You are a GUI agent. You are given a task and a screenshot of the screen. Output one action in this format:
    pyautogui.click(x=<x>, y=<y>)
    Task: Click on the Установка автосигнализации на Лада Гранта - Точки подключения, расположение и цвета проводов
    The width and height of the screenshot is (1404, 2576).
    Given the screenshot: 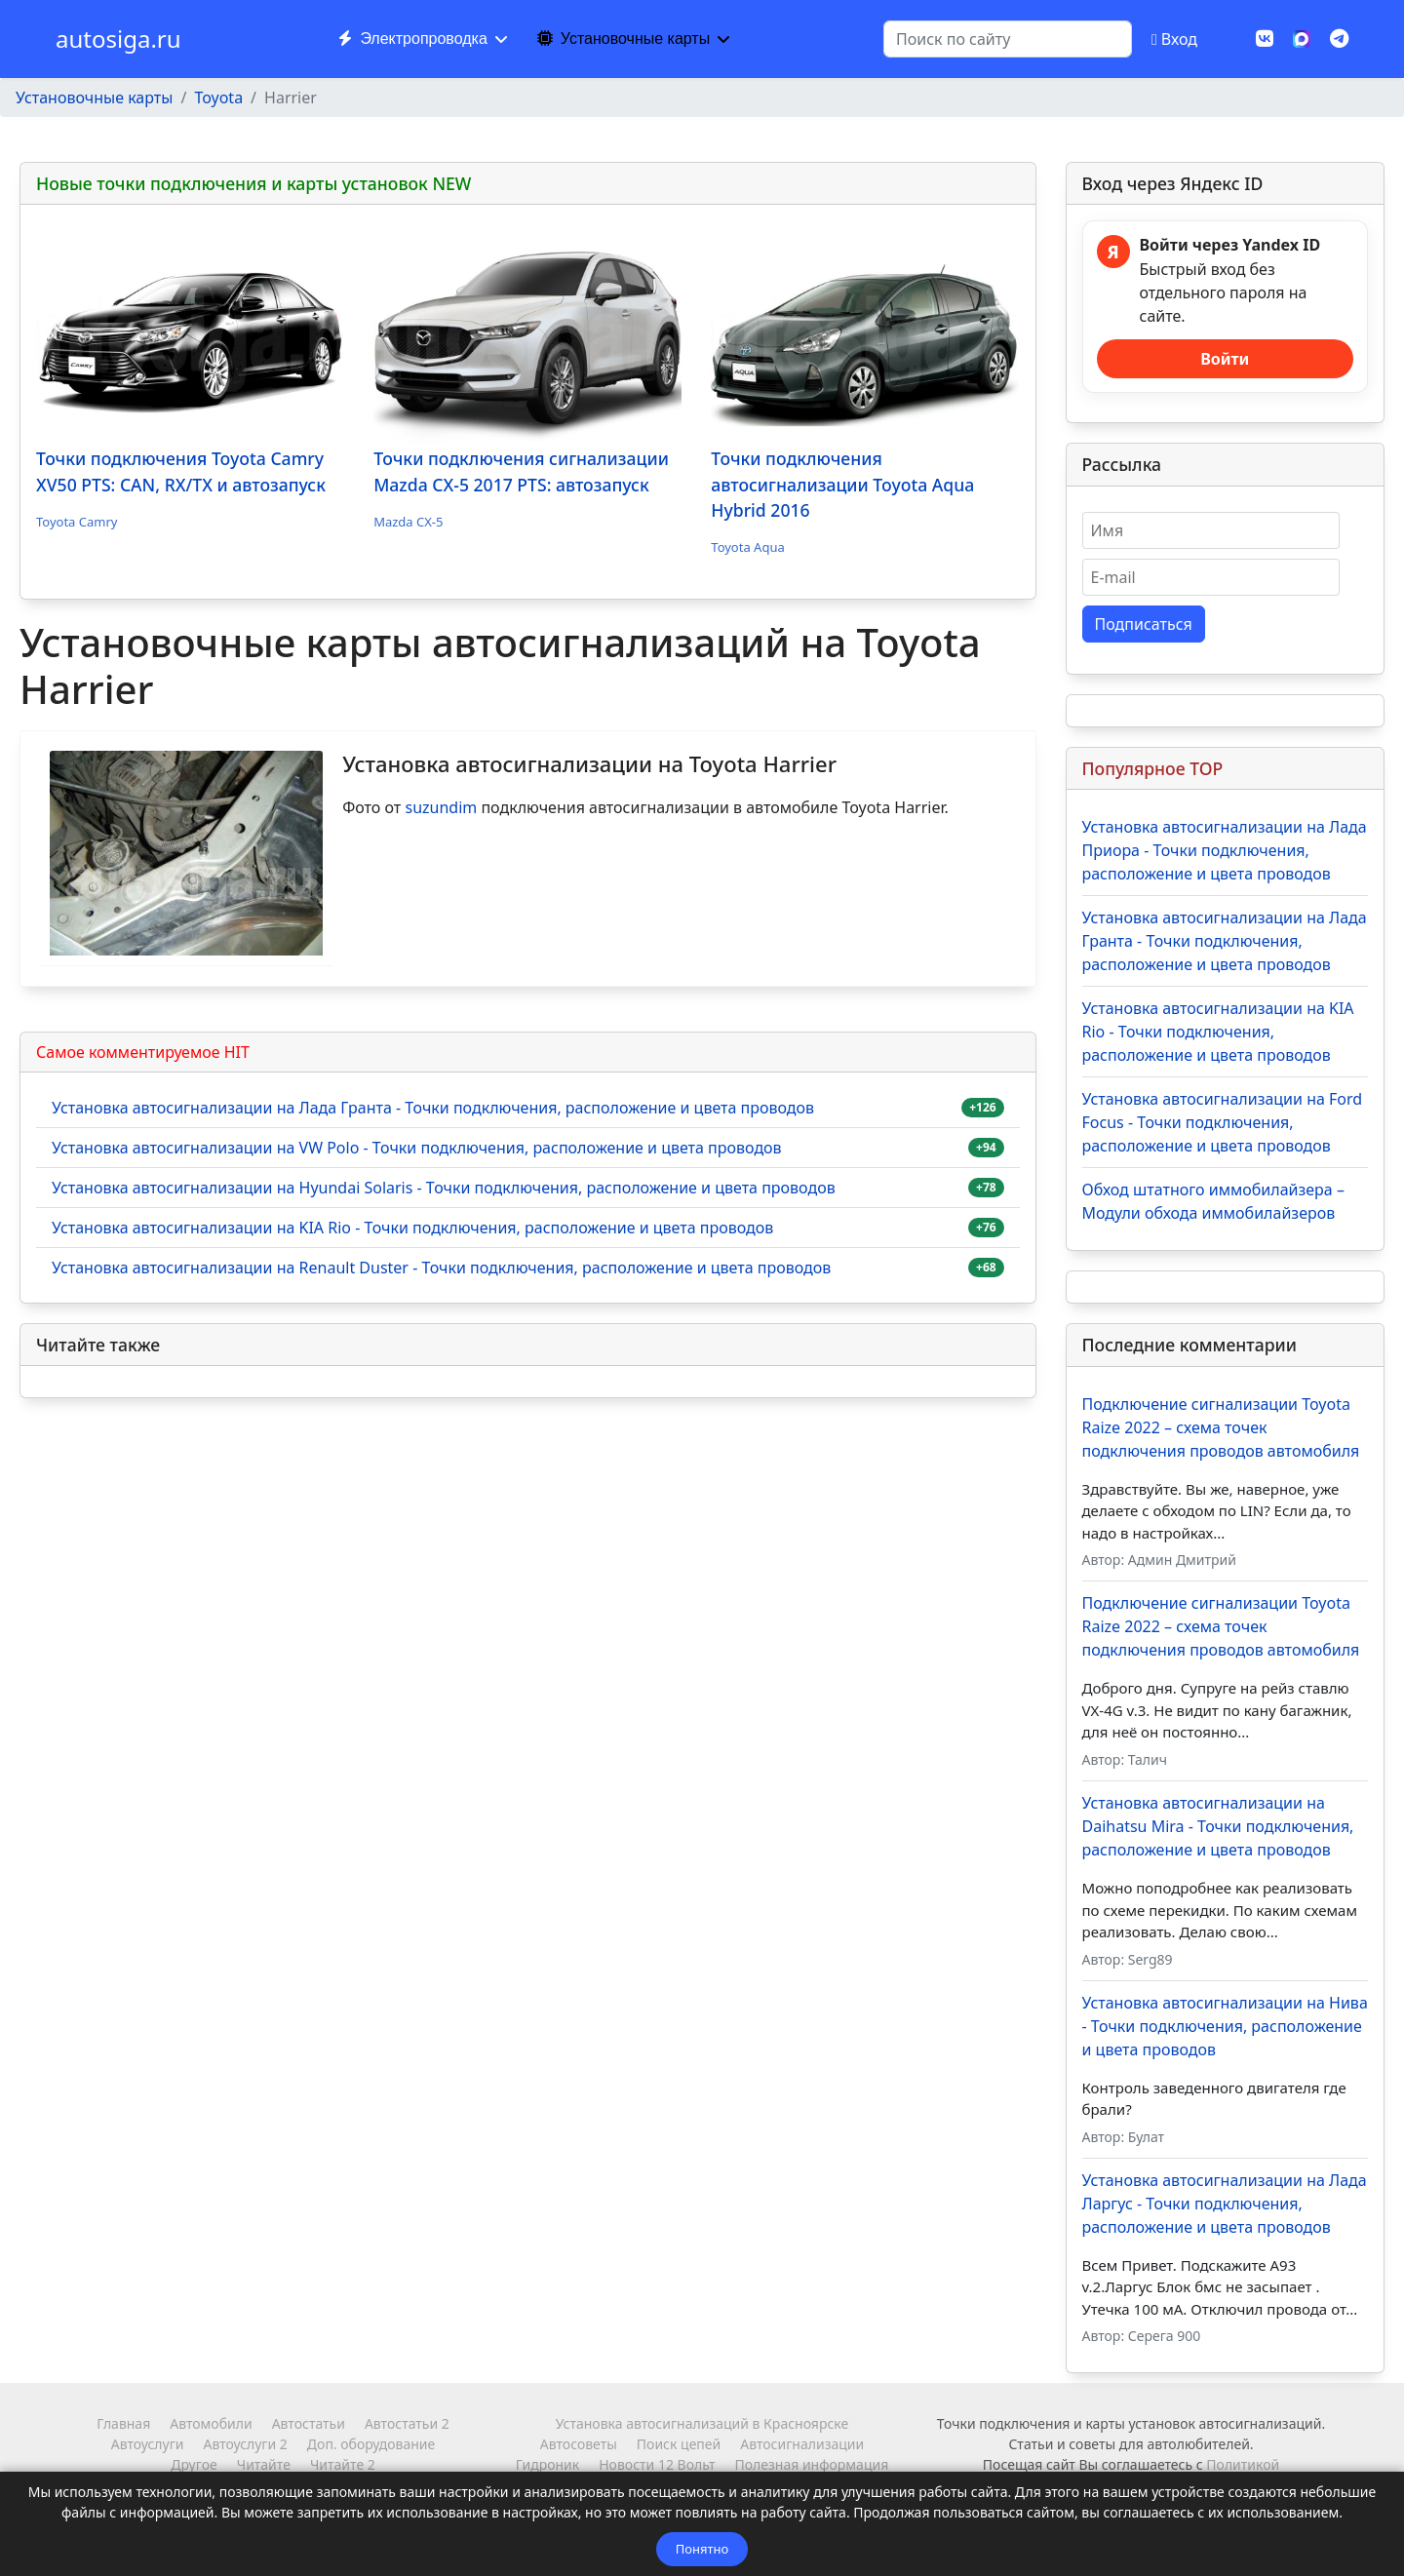 What is the action you would take?
    pyautogui.click(x=433, y=1107)
    